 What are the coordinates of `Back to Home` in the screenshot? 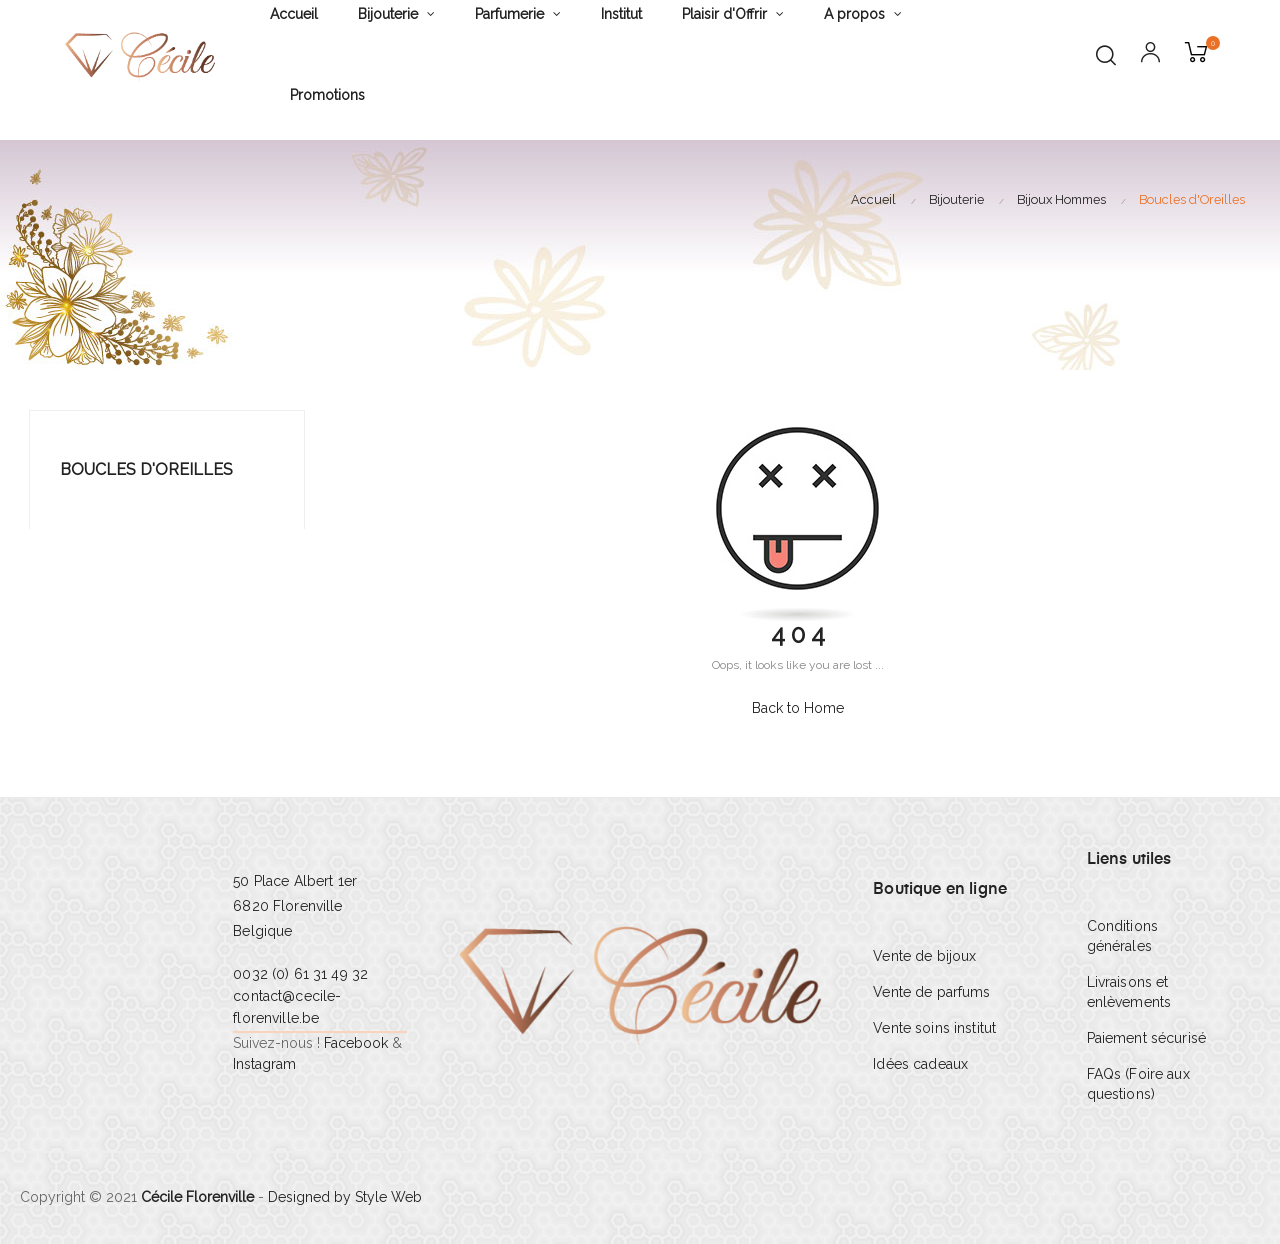 It's located at (798, 708).